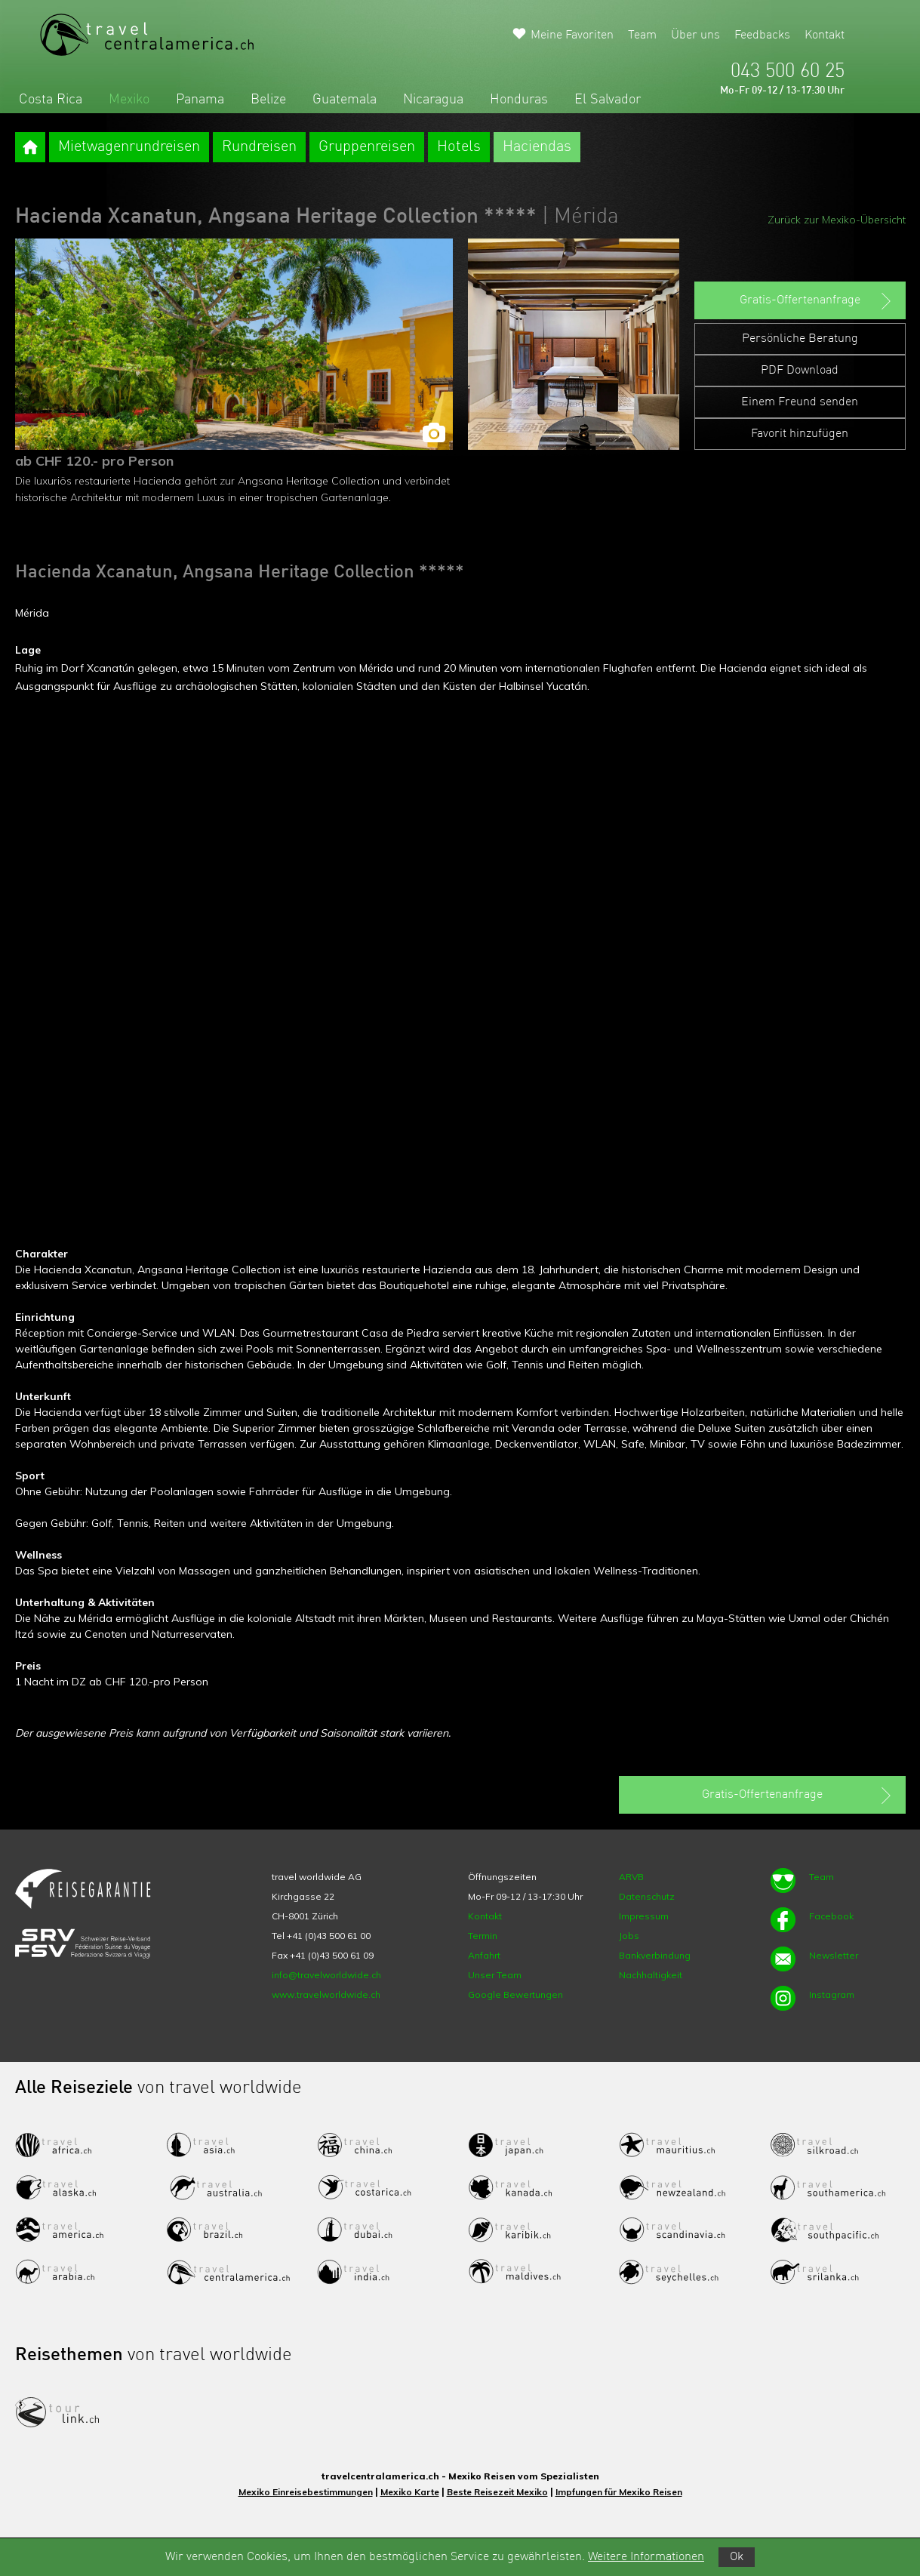 This screenshot has width=920, height=2576. Describe the element at coordinates (326, 1974) in the screenshot. I see `info@travelworldwide.ch` at that location.